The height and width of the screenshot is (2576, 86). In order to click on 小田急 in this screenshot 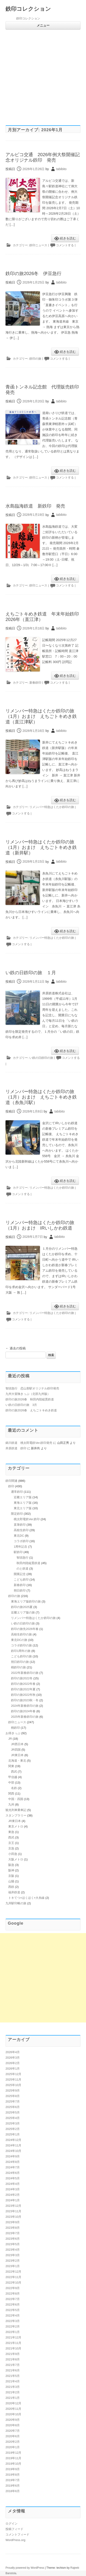, I will do `click(12, 1854)`.